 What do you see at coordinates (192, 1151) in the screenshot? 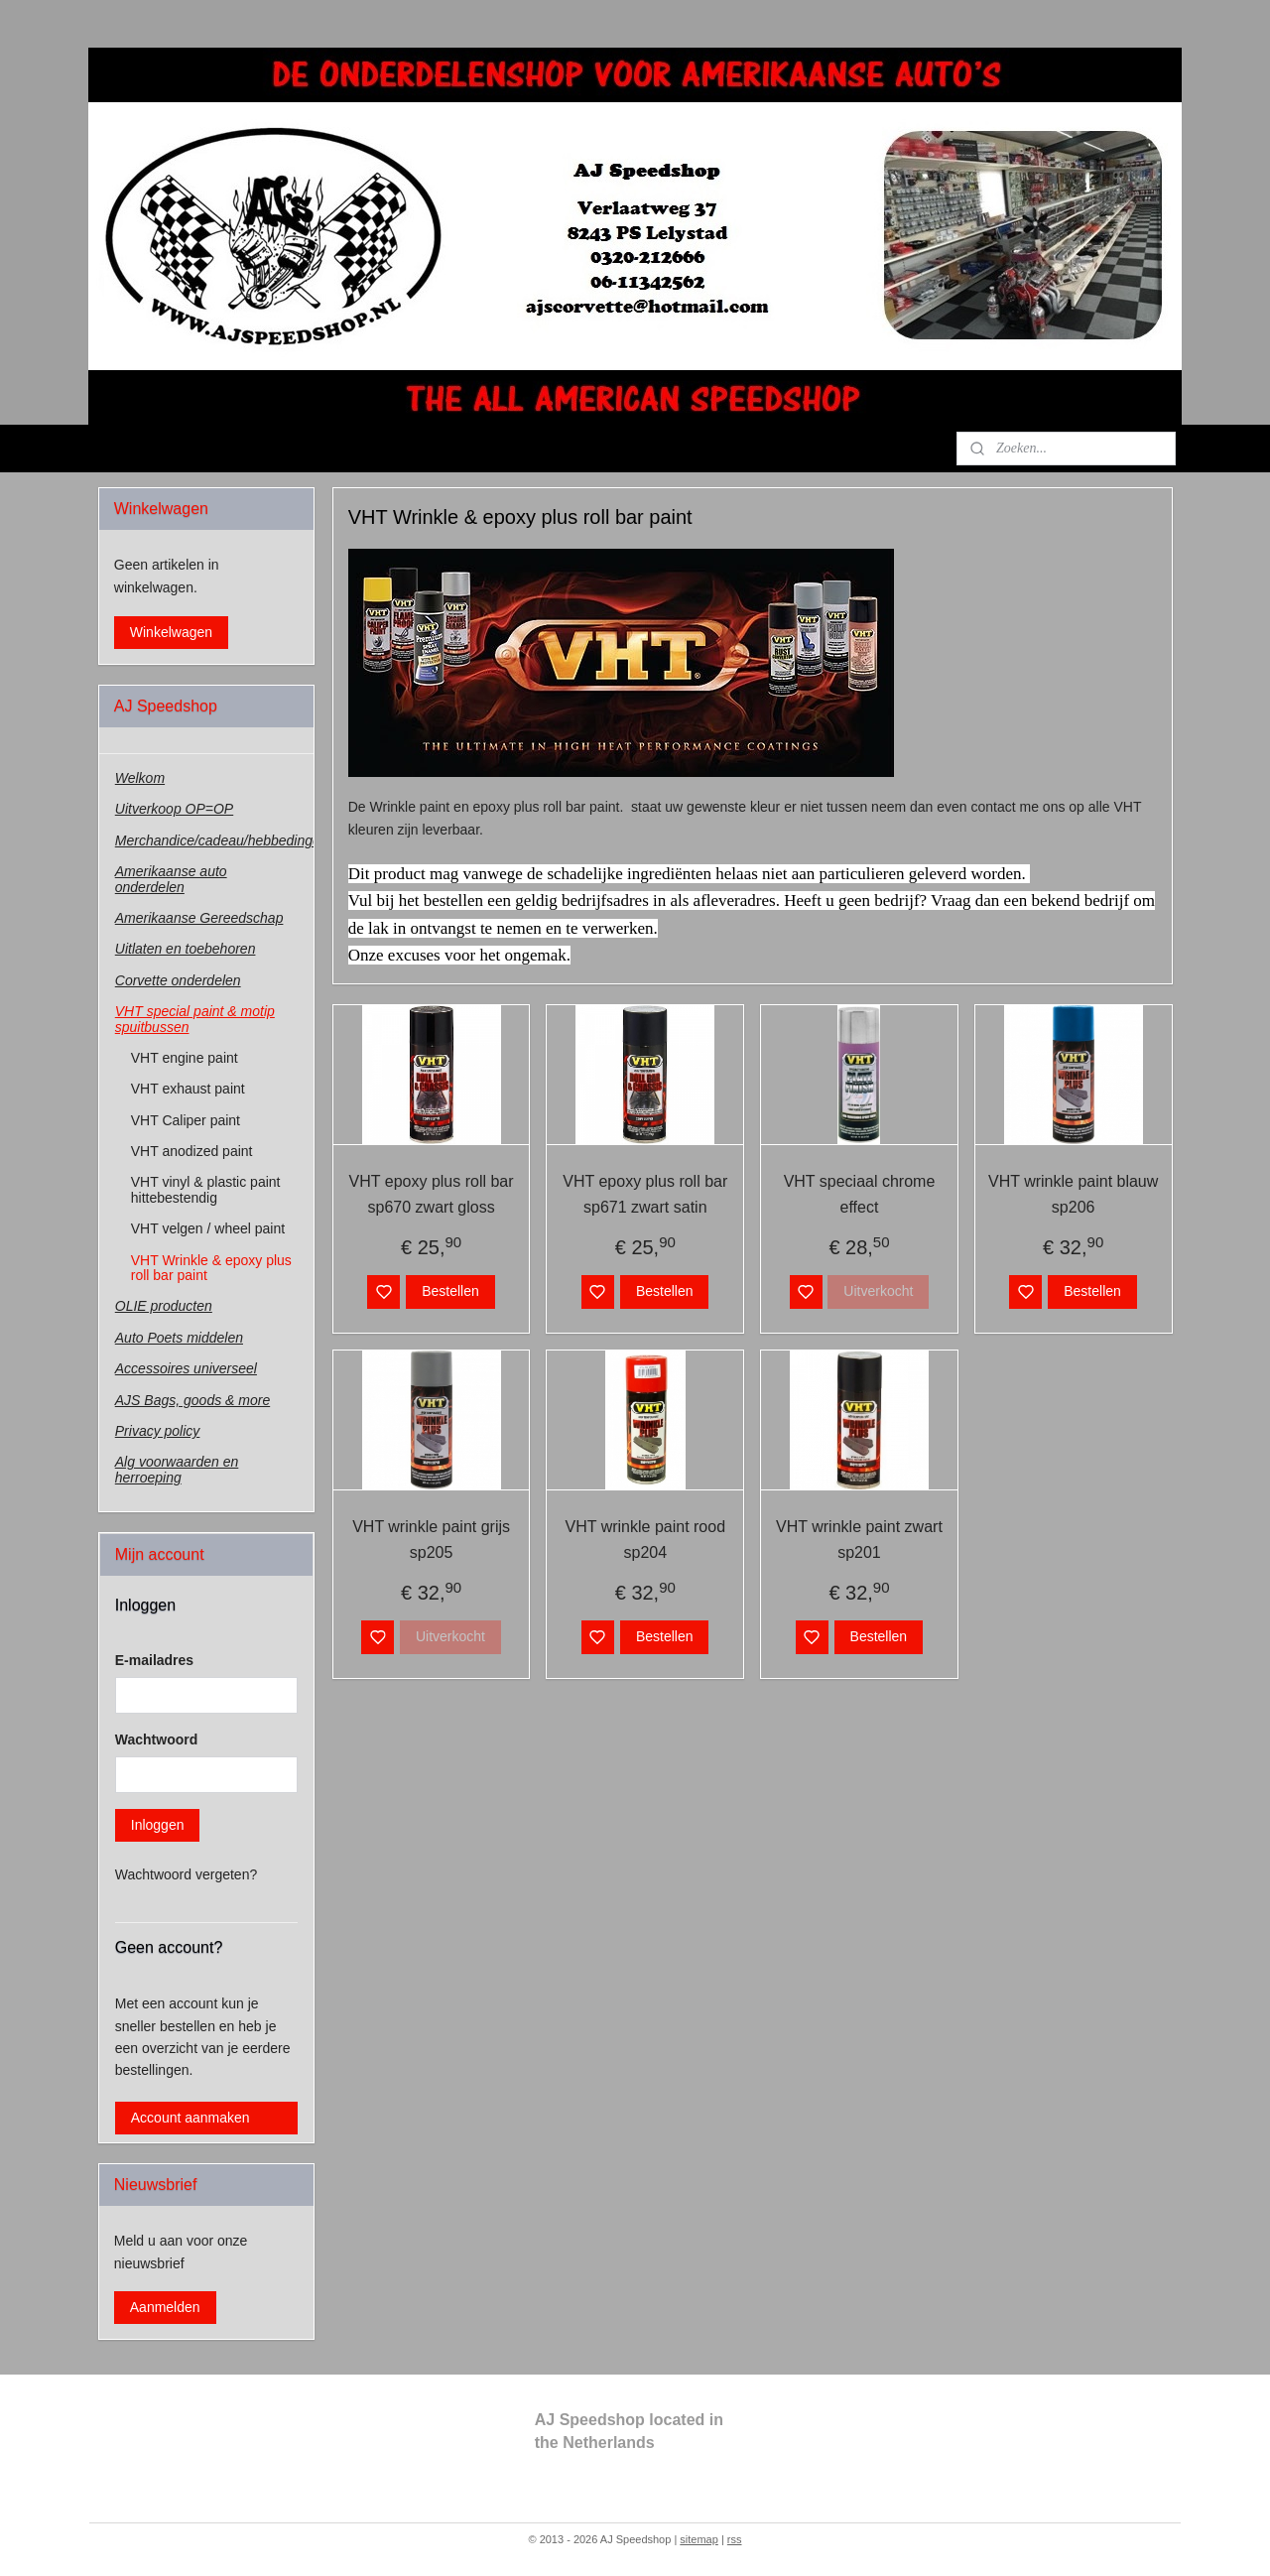
I see `VHT anodized paint` at bounding box center [192, 1151].